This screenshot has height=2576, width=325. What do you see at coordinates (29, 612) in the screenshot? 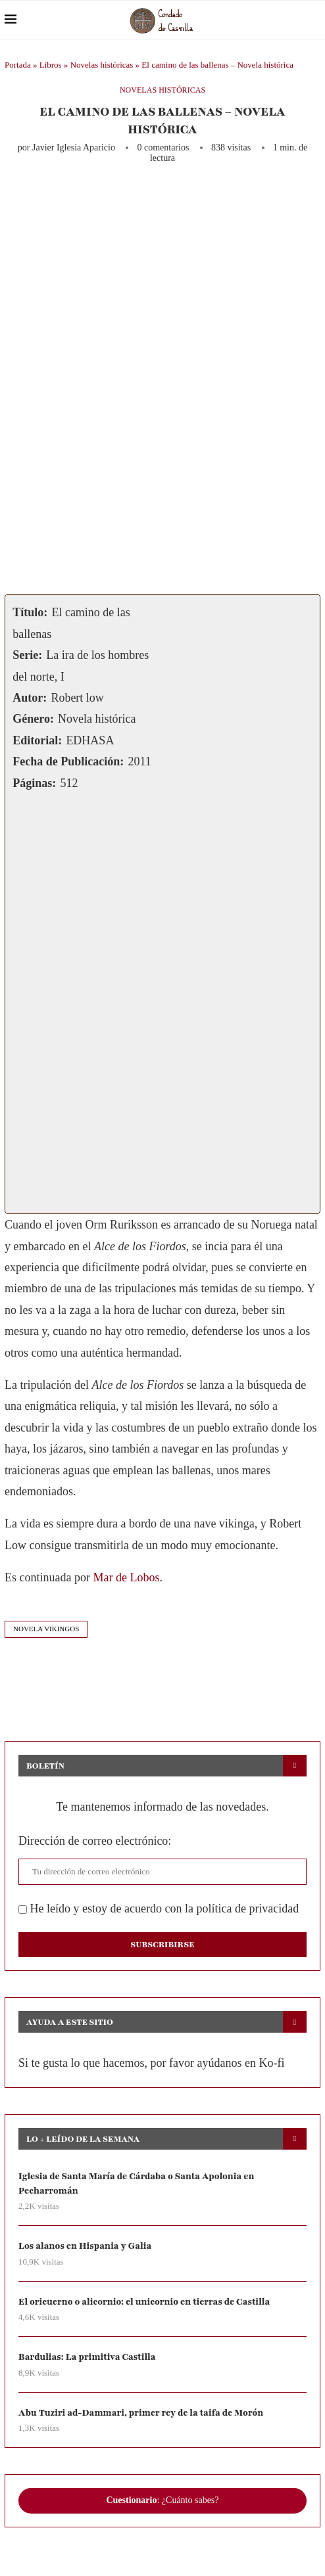
I see `Título:` at bounding box center [29, 612].